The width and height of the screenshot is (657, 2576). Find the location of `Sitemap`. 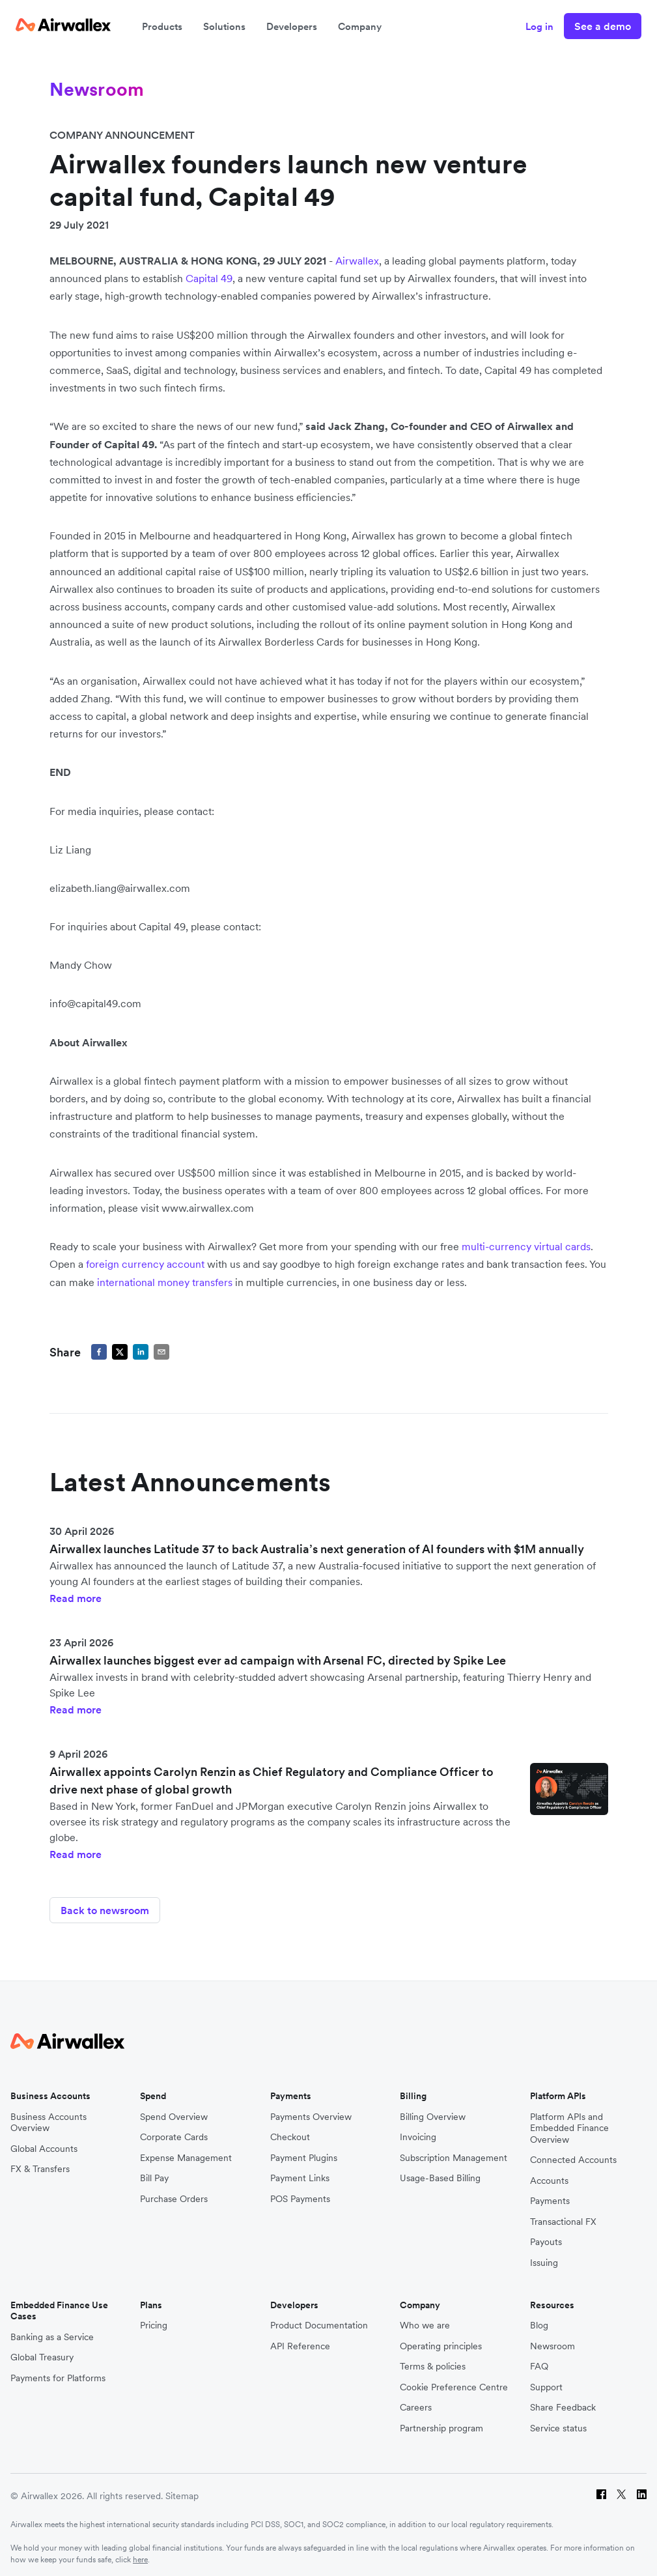

Sitemap is located at coordinates (182, 2491).